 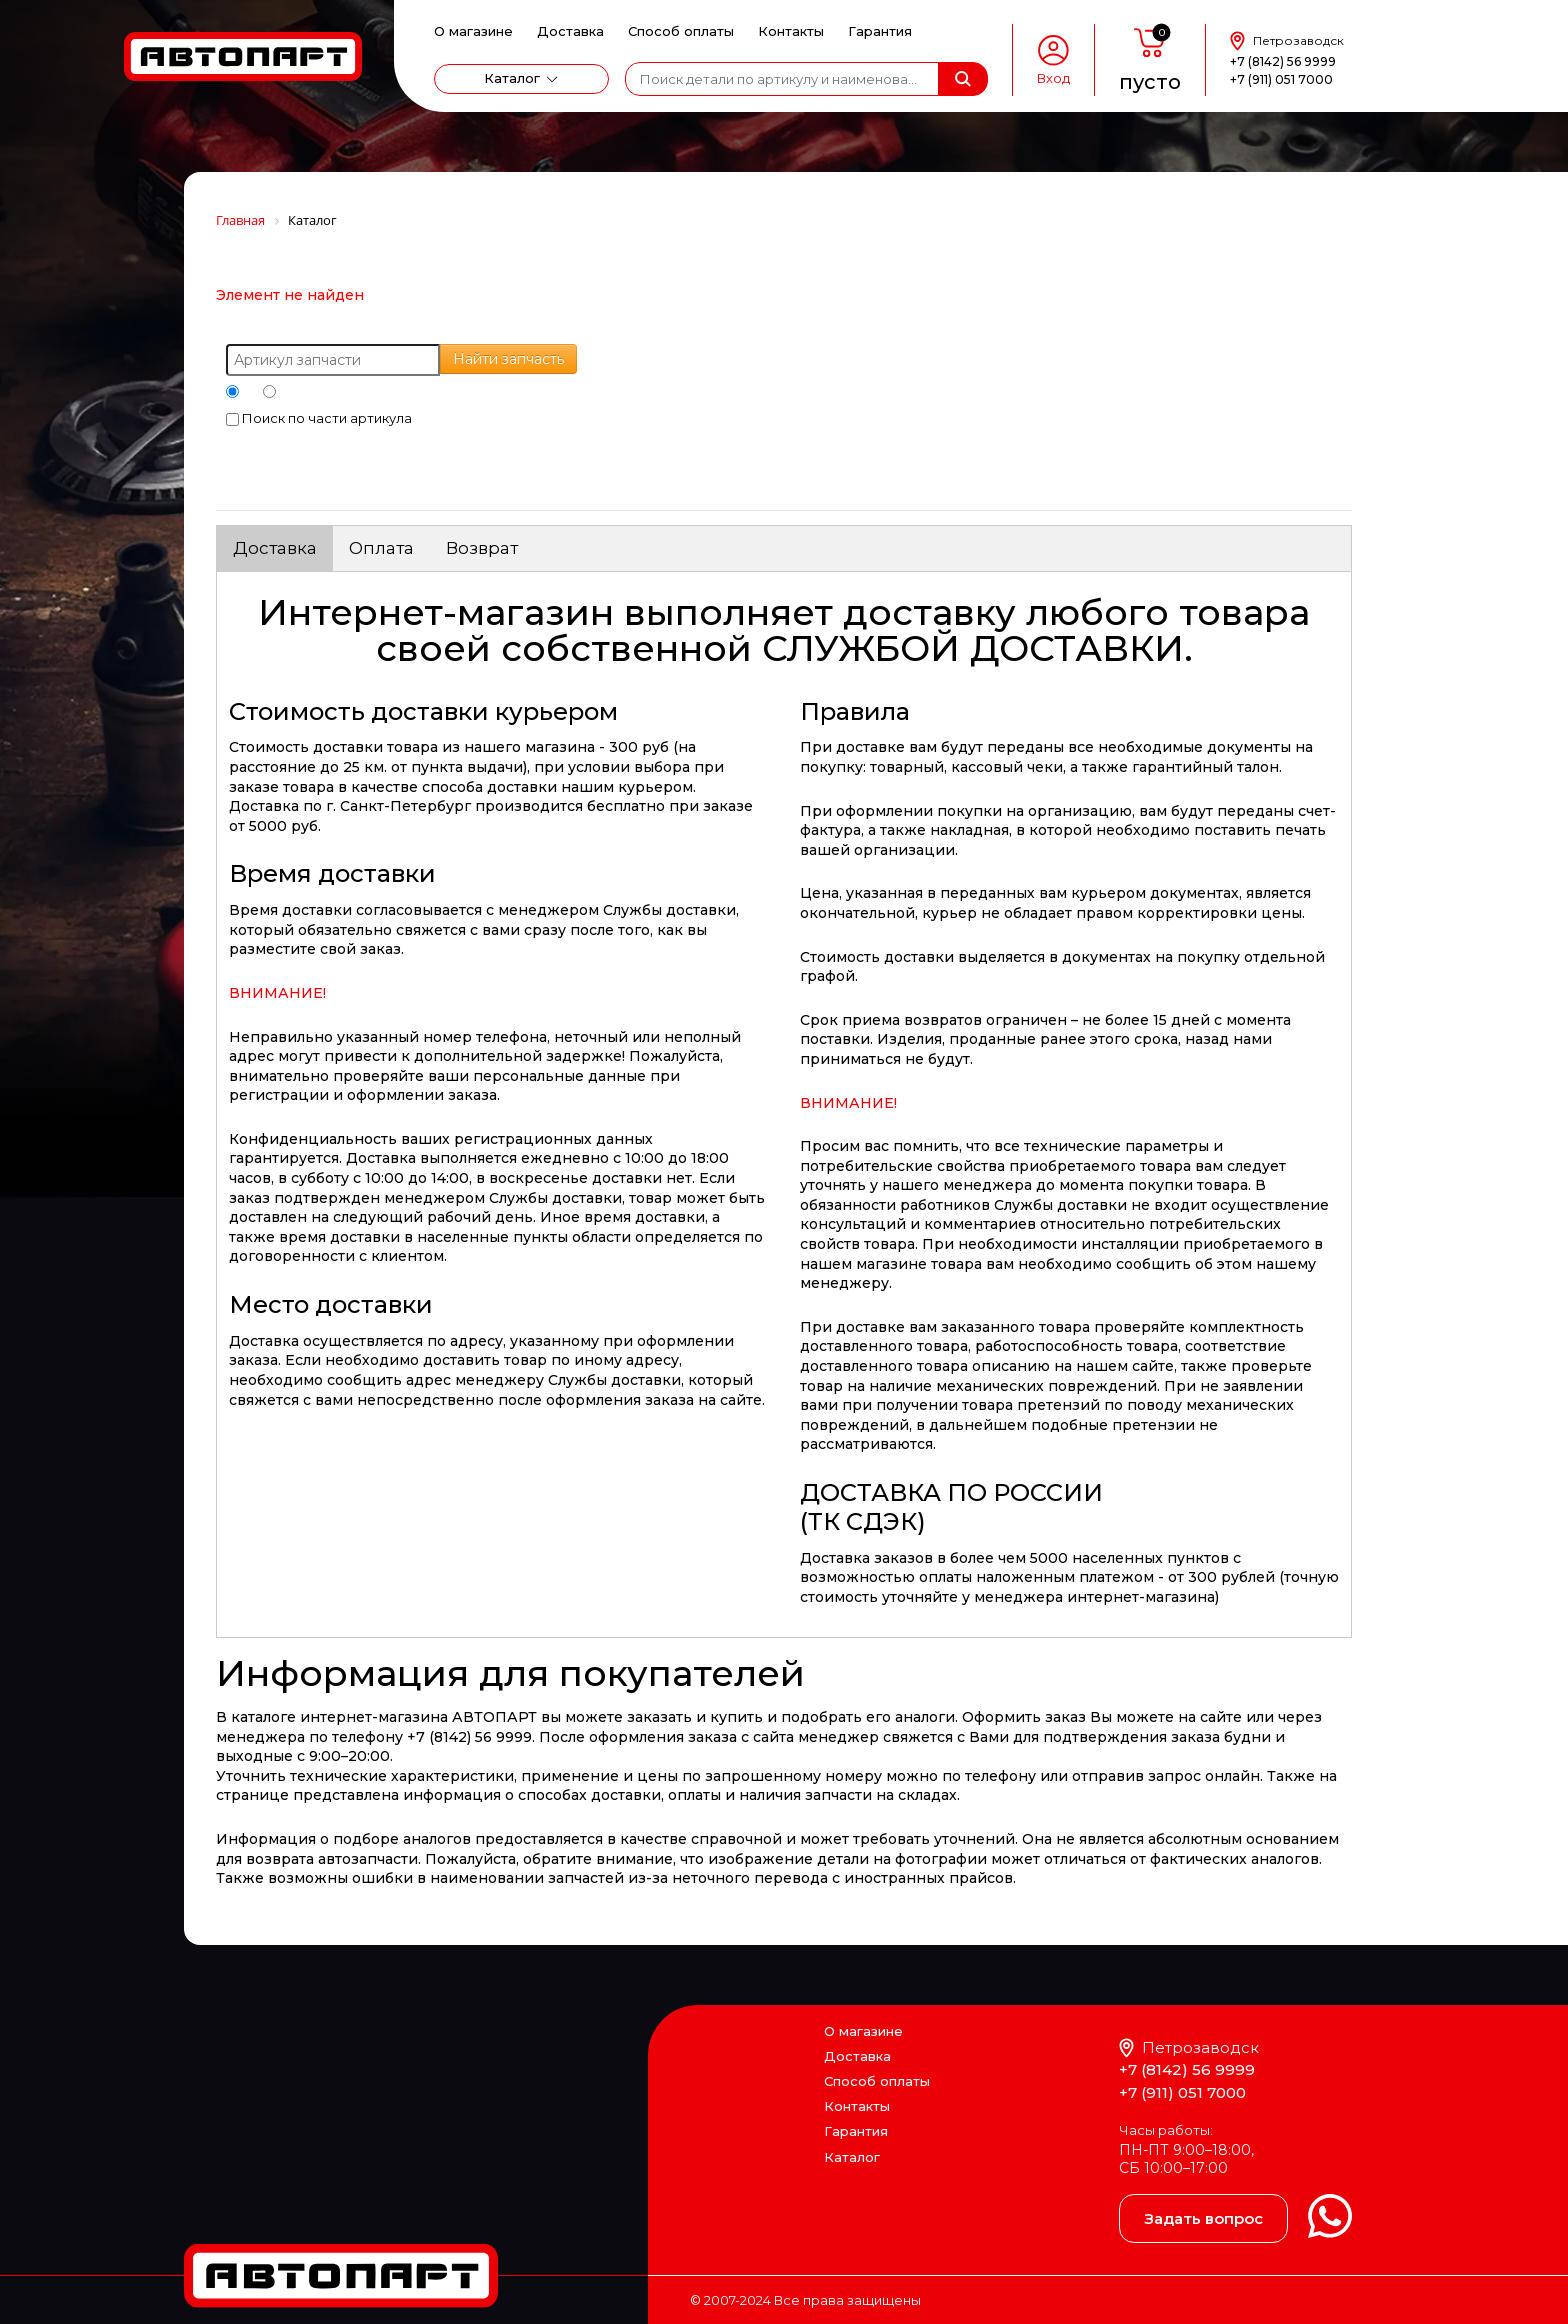 I want to click on Контакты, so click(x=791, y=31).